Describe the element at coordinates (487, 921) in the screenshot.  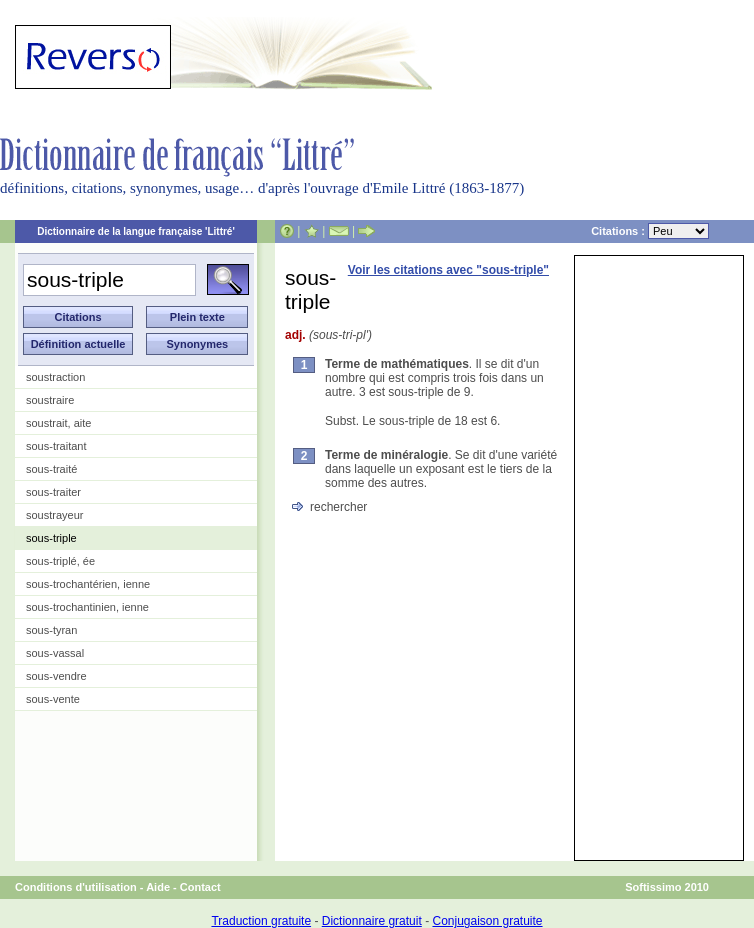
I see `Conjugaison gratuite` at that location.